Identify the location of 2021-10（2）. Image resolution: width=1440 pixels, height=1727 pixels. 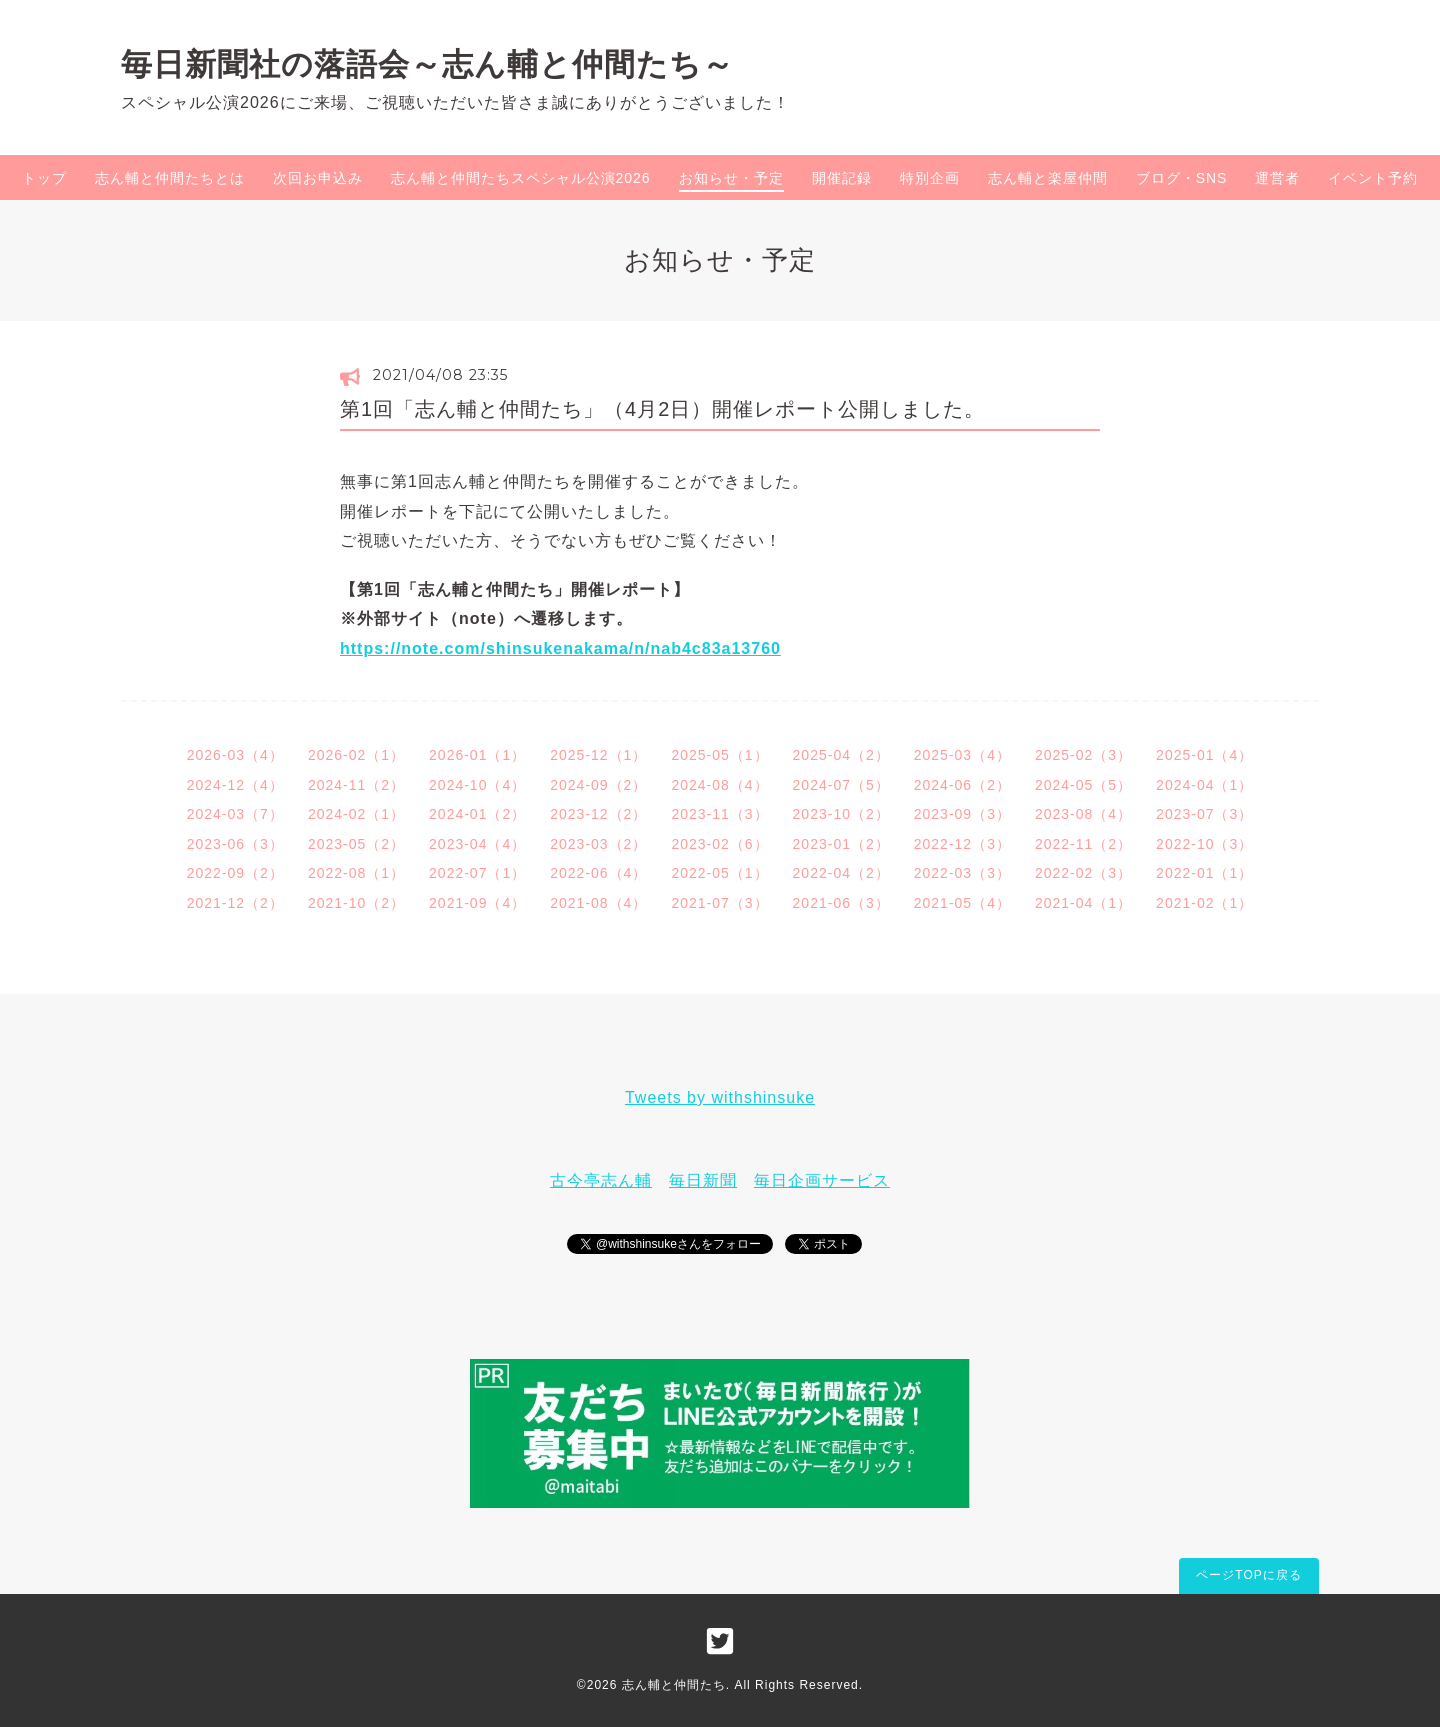
(356, 903).